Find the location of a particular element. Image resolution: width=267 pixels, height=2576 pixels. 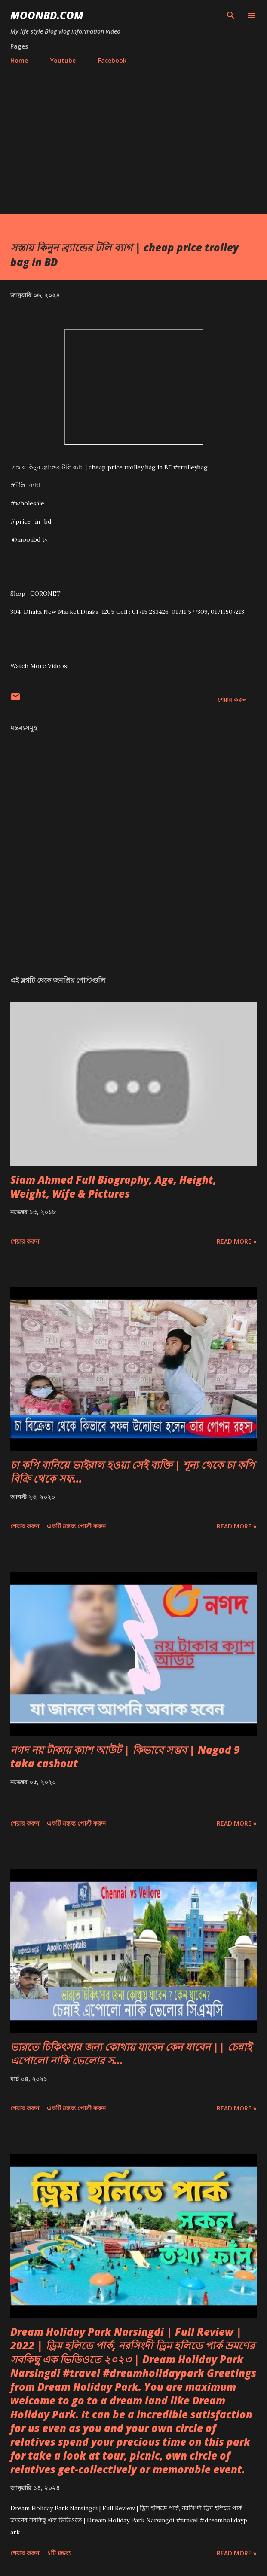

চা কপি বানিয়ে ভাইরাল হওয়া সেই ব্যক্তি | শূন্য থেকে চা কপি বিক্রি থেকে সফ... is located at coordinates (132, 1472).